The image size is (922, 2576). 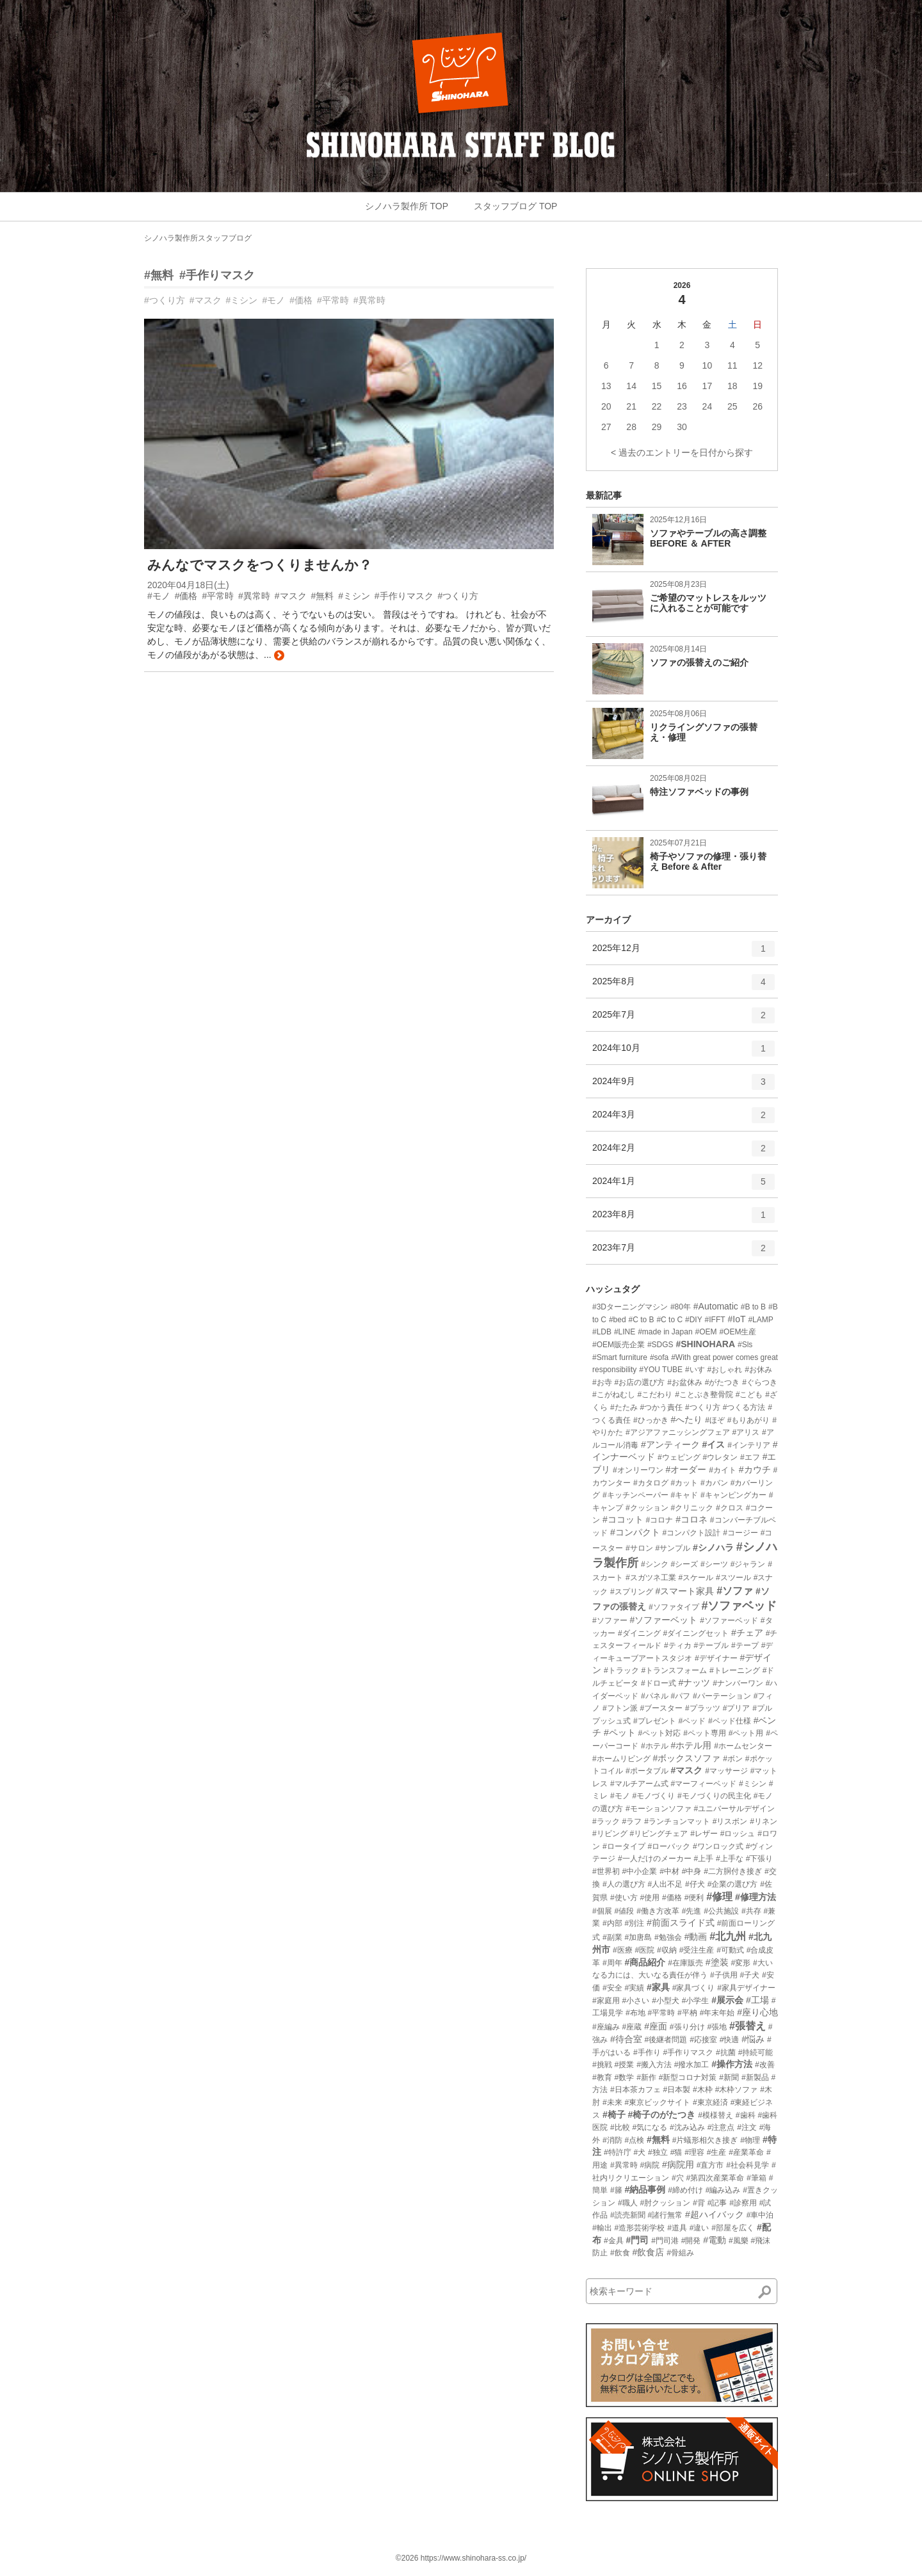 I want to click on #ブースター, so click(x=661, y=1708).